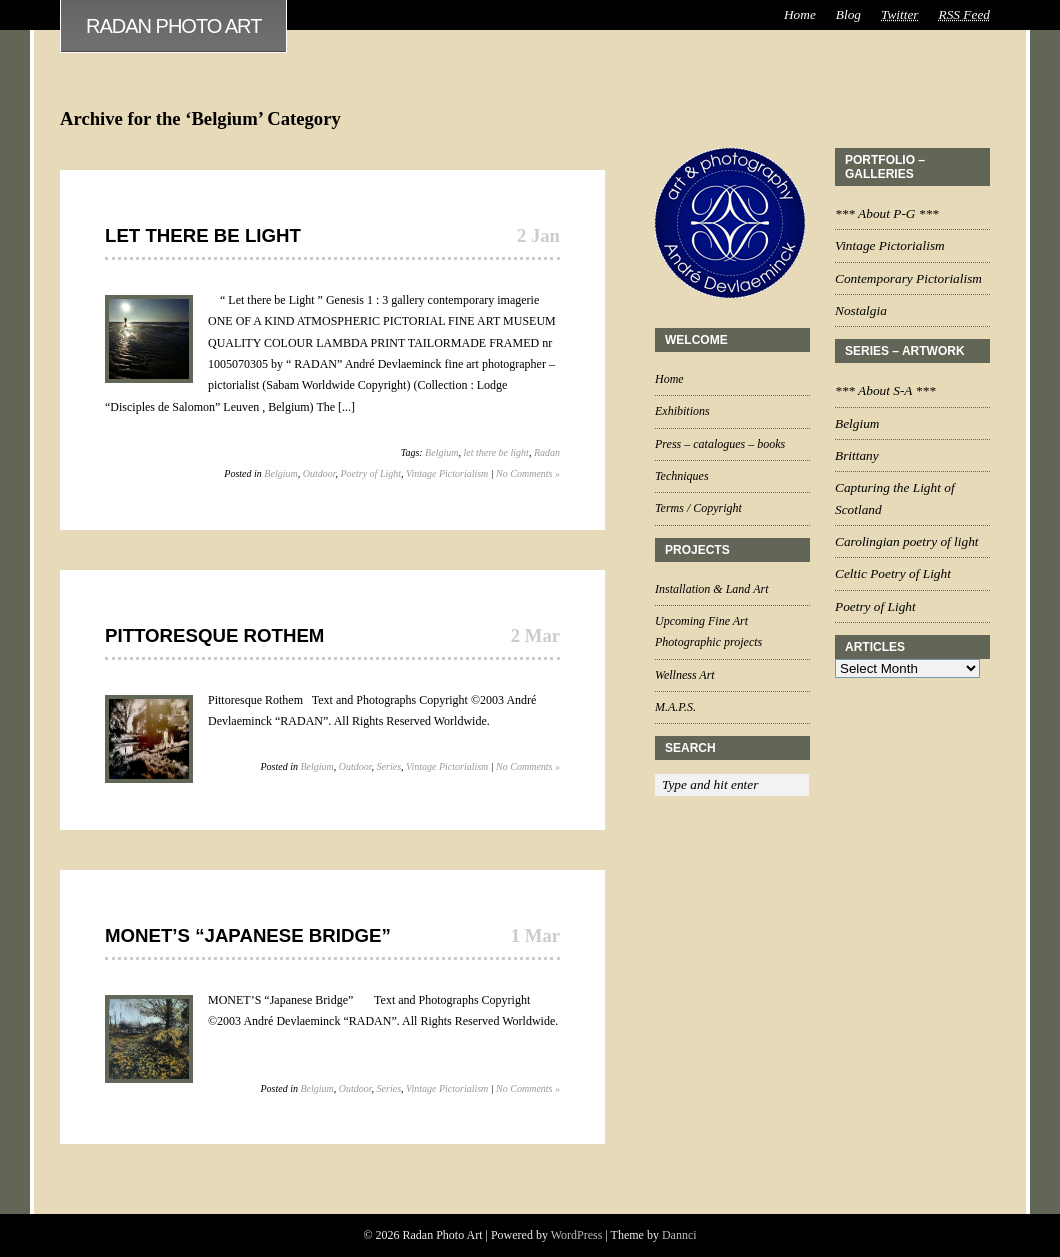 This screenshot has height=1257, width=1060. What do you see at coordinates (861, 310) in the screenshot?
I see `Nostalgia` at bounding box center [861, 310].